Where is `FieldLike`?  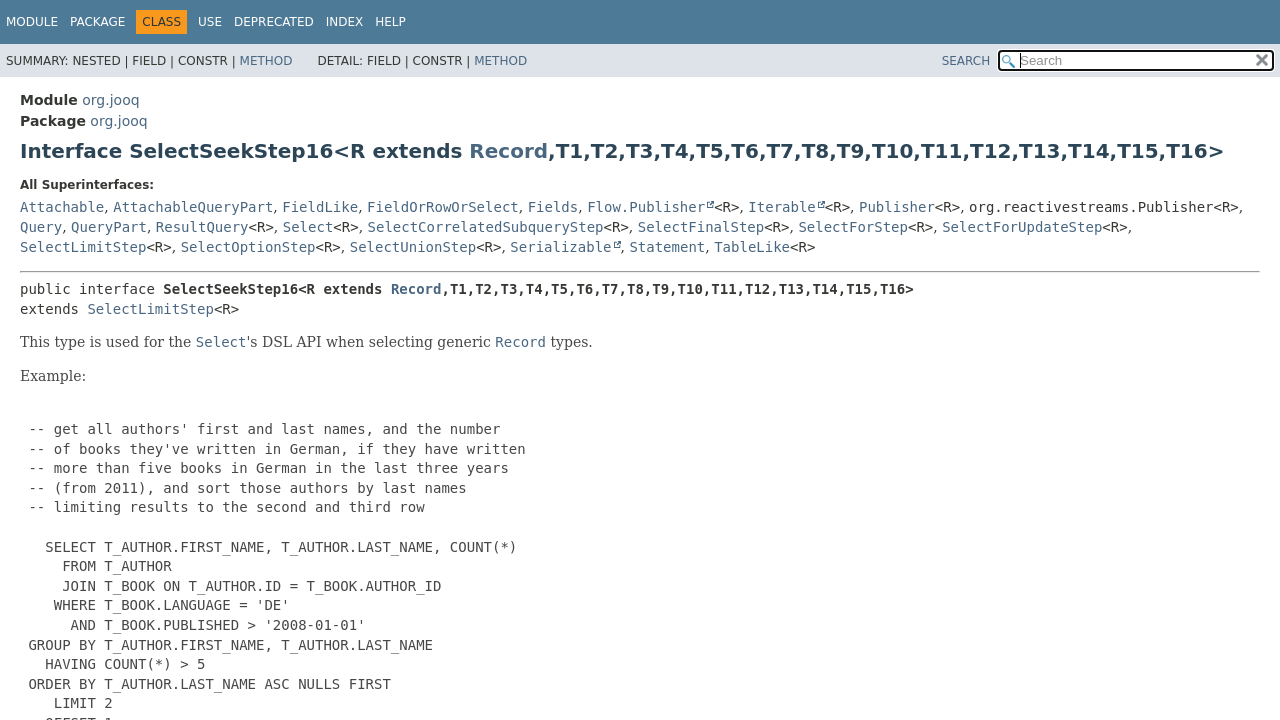
FieldLike is located at coordinates (320, 207).